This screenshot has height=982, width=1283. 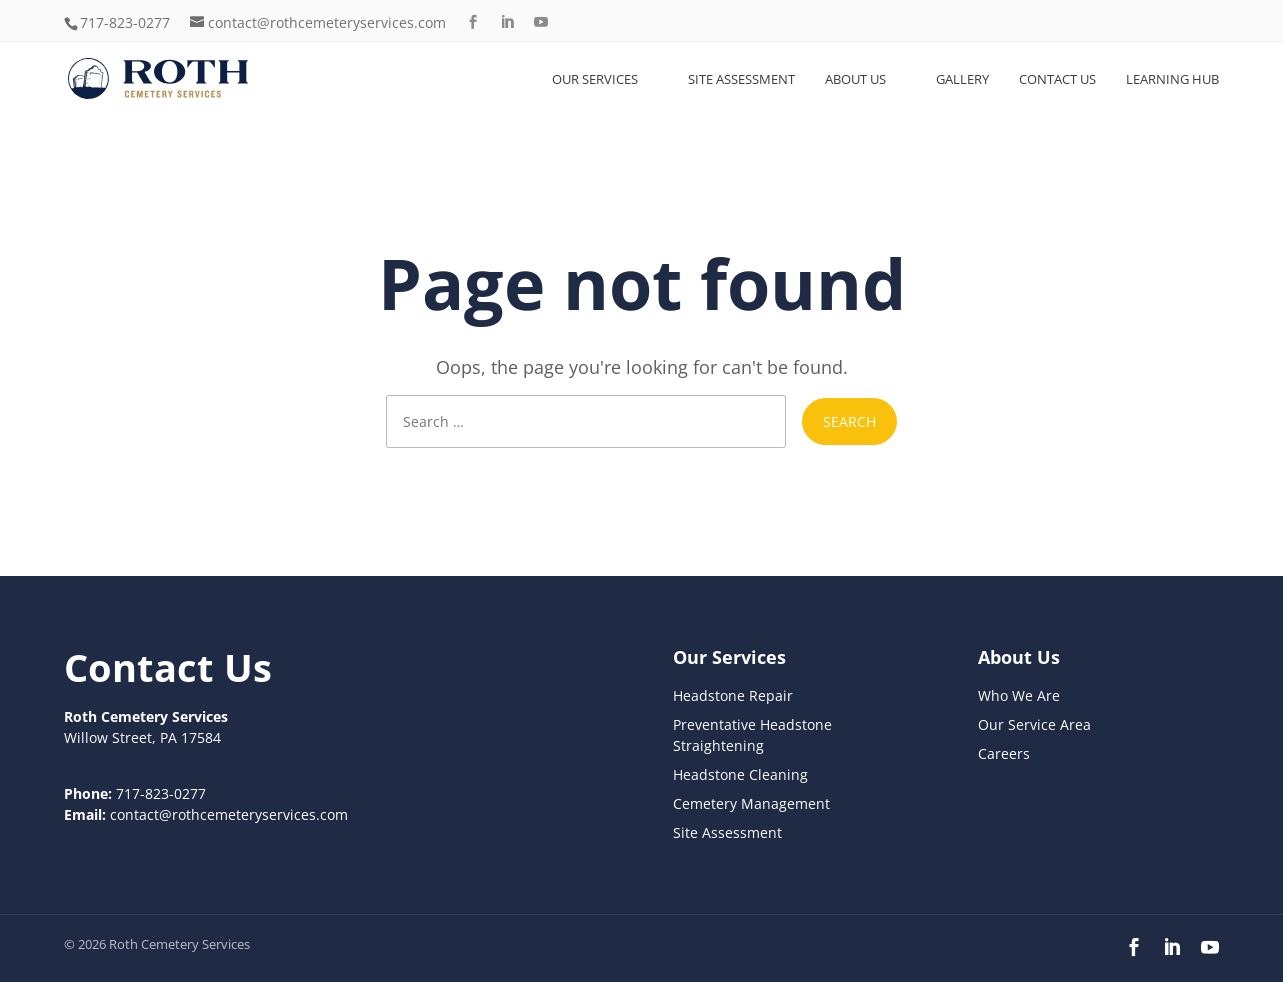 What do you see at coordinates (740, 774) in the screenshot?
I see `Headstone Cleaning [link]` at bounding box center [740, 774].